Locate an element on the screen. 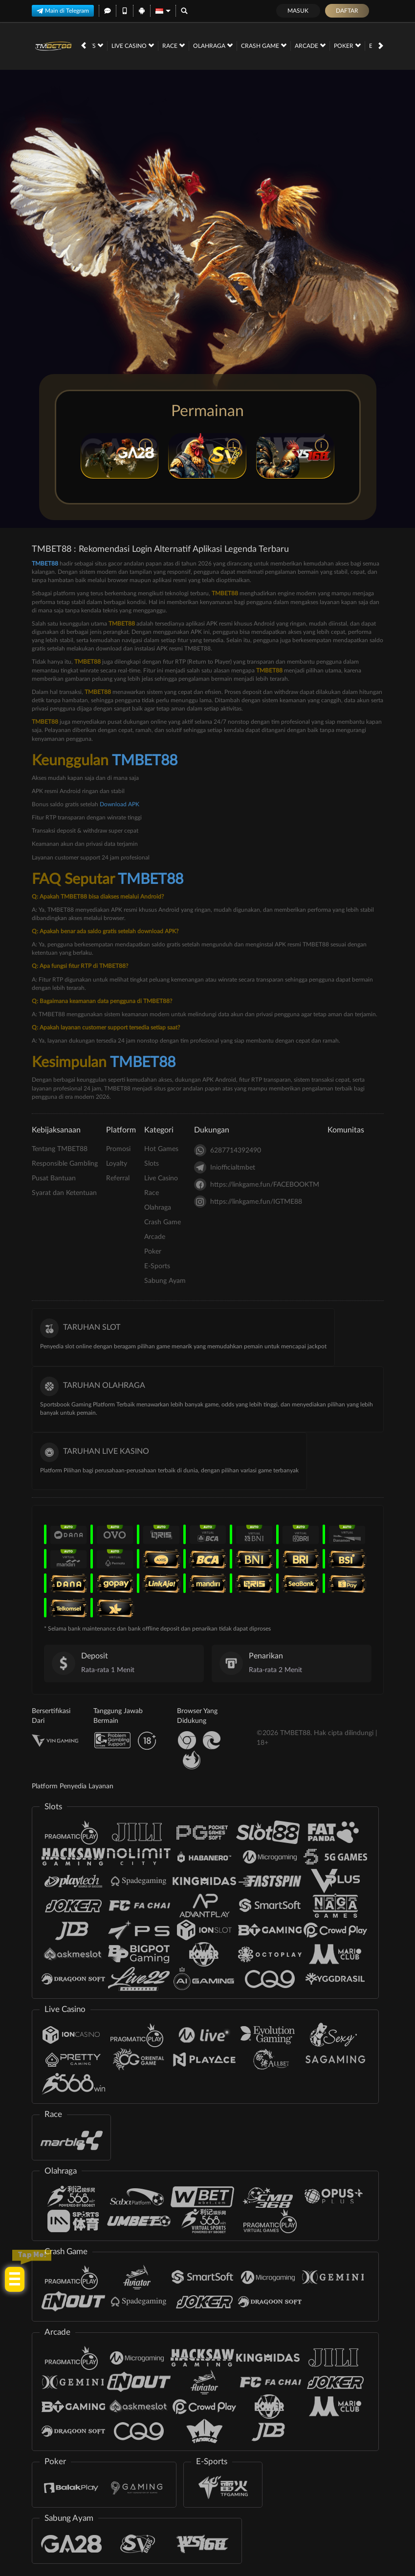 The width and height of the screenshot is (415, 2576). Pusat Bantuan is located at coordinates (54, 1178).